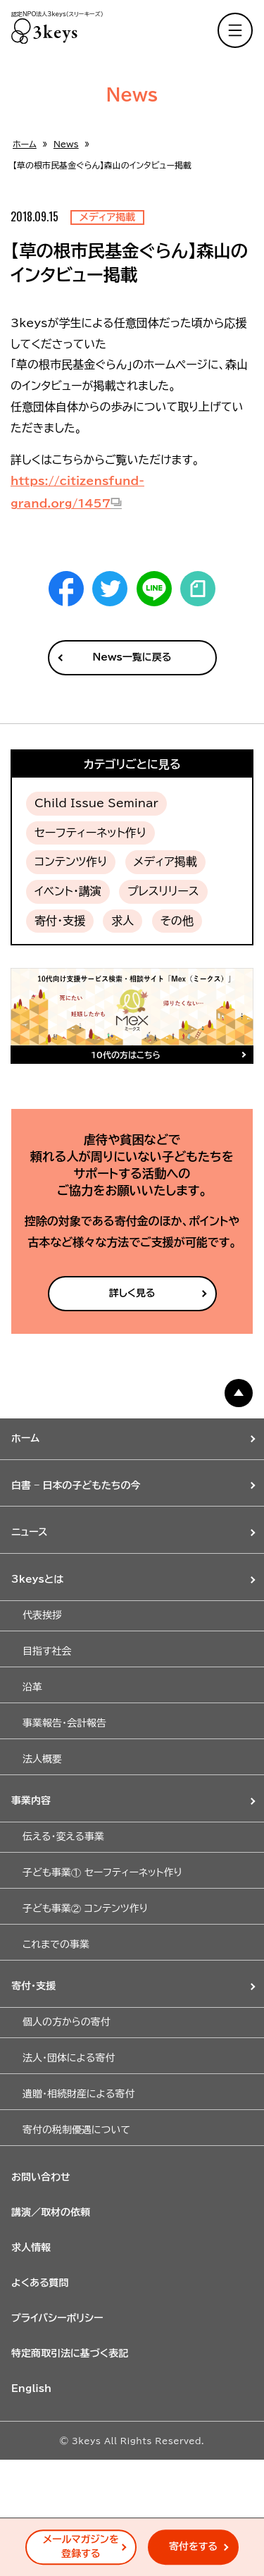 This screenshot has width=264, height=2576. I want to click on 講演／取材の依頼, so click(50, 2212).